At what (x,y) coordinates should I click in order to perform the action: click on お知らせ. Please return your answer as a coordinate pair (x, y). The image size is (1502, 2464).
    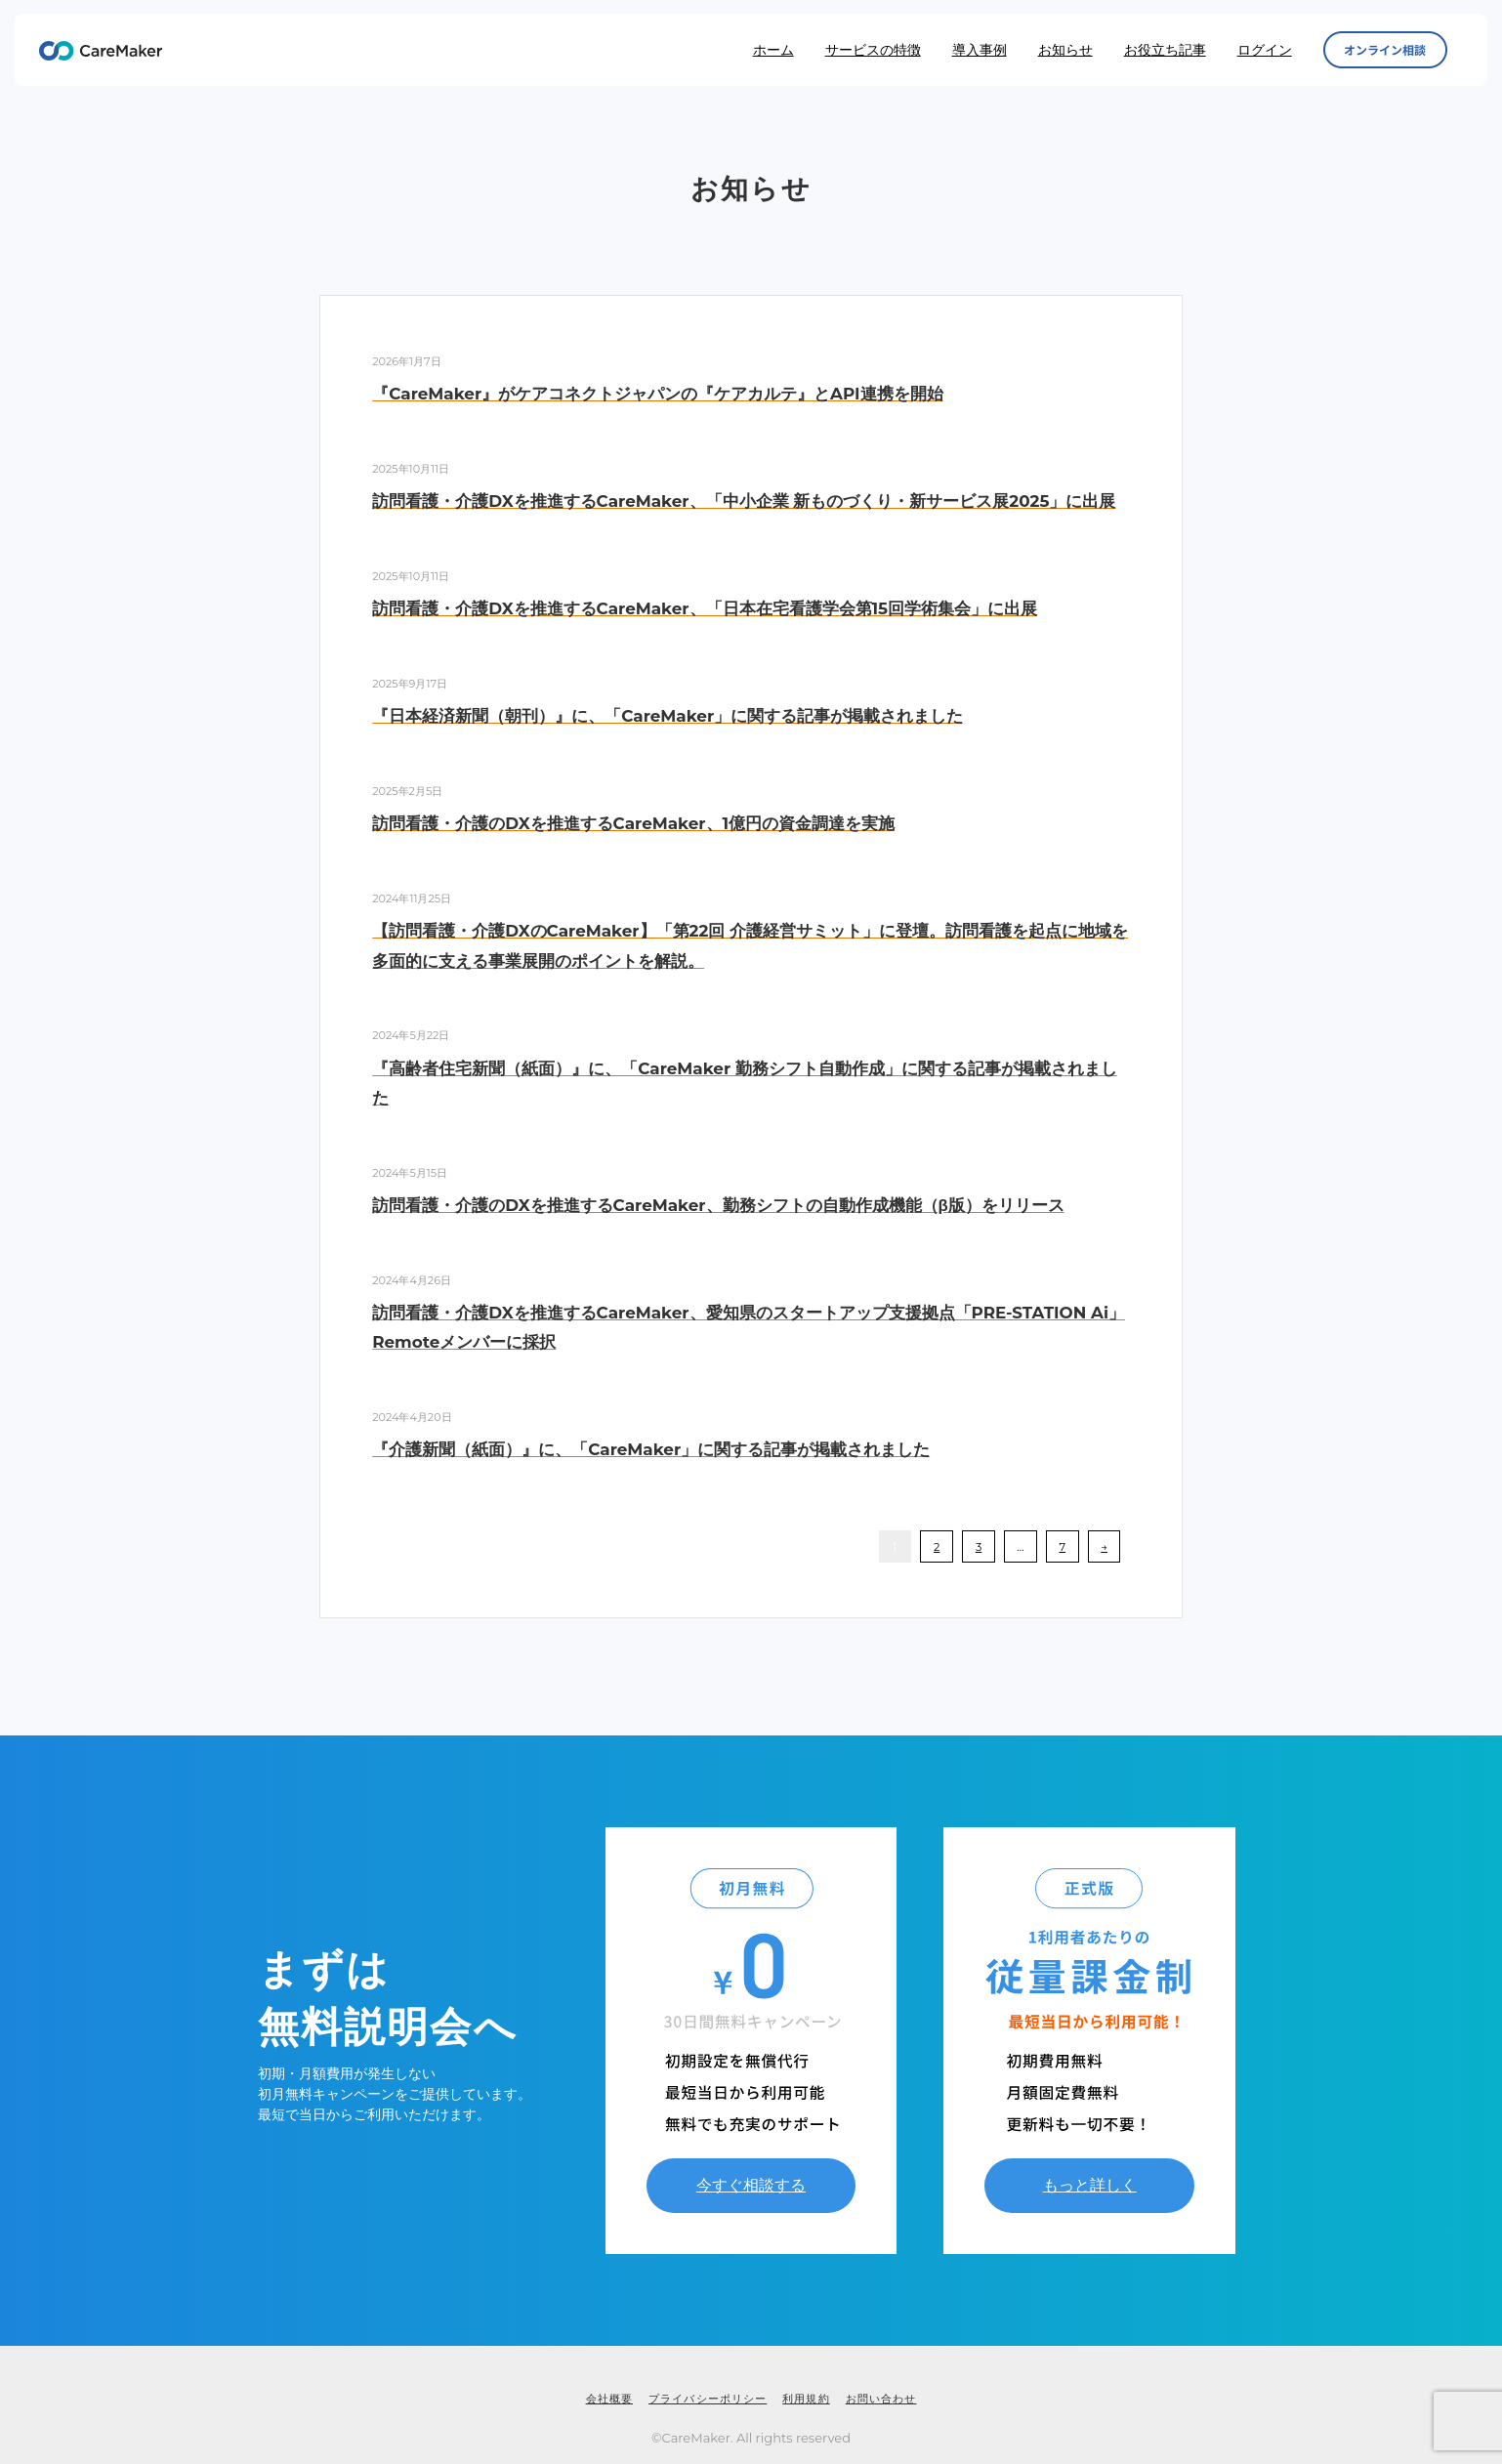
    Looking at the image, I should click on (1065, 50).